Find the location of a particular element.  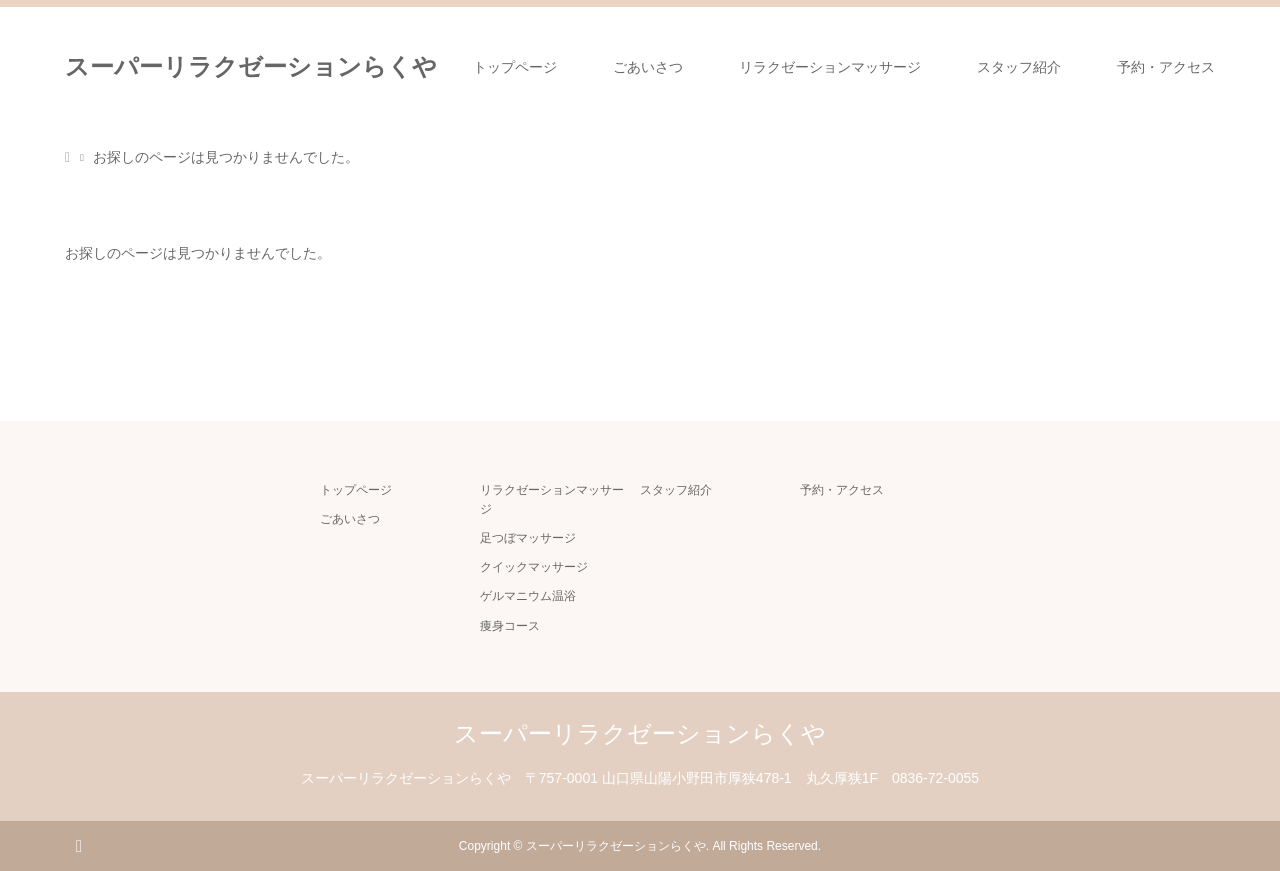

痩身コース is located at coordinates (510, 626).